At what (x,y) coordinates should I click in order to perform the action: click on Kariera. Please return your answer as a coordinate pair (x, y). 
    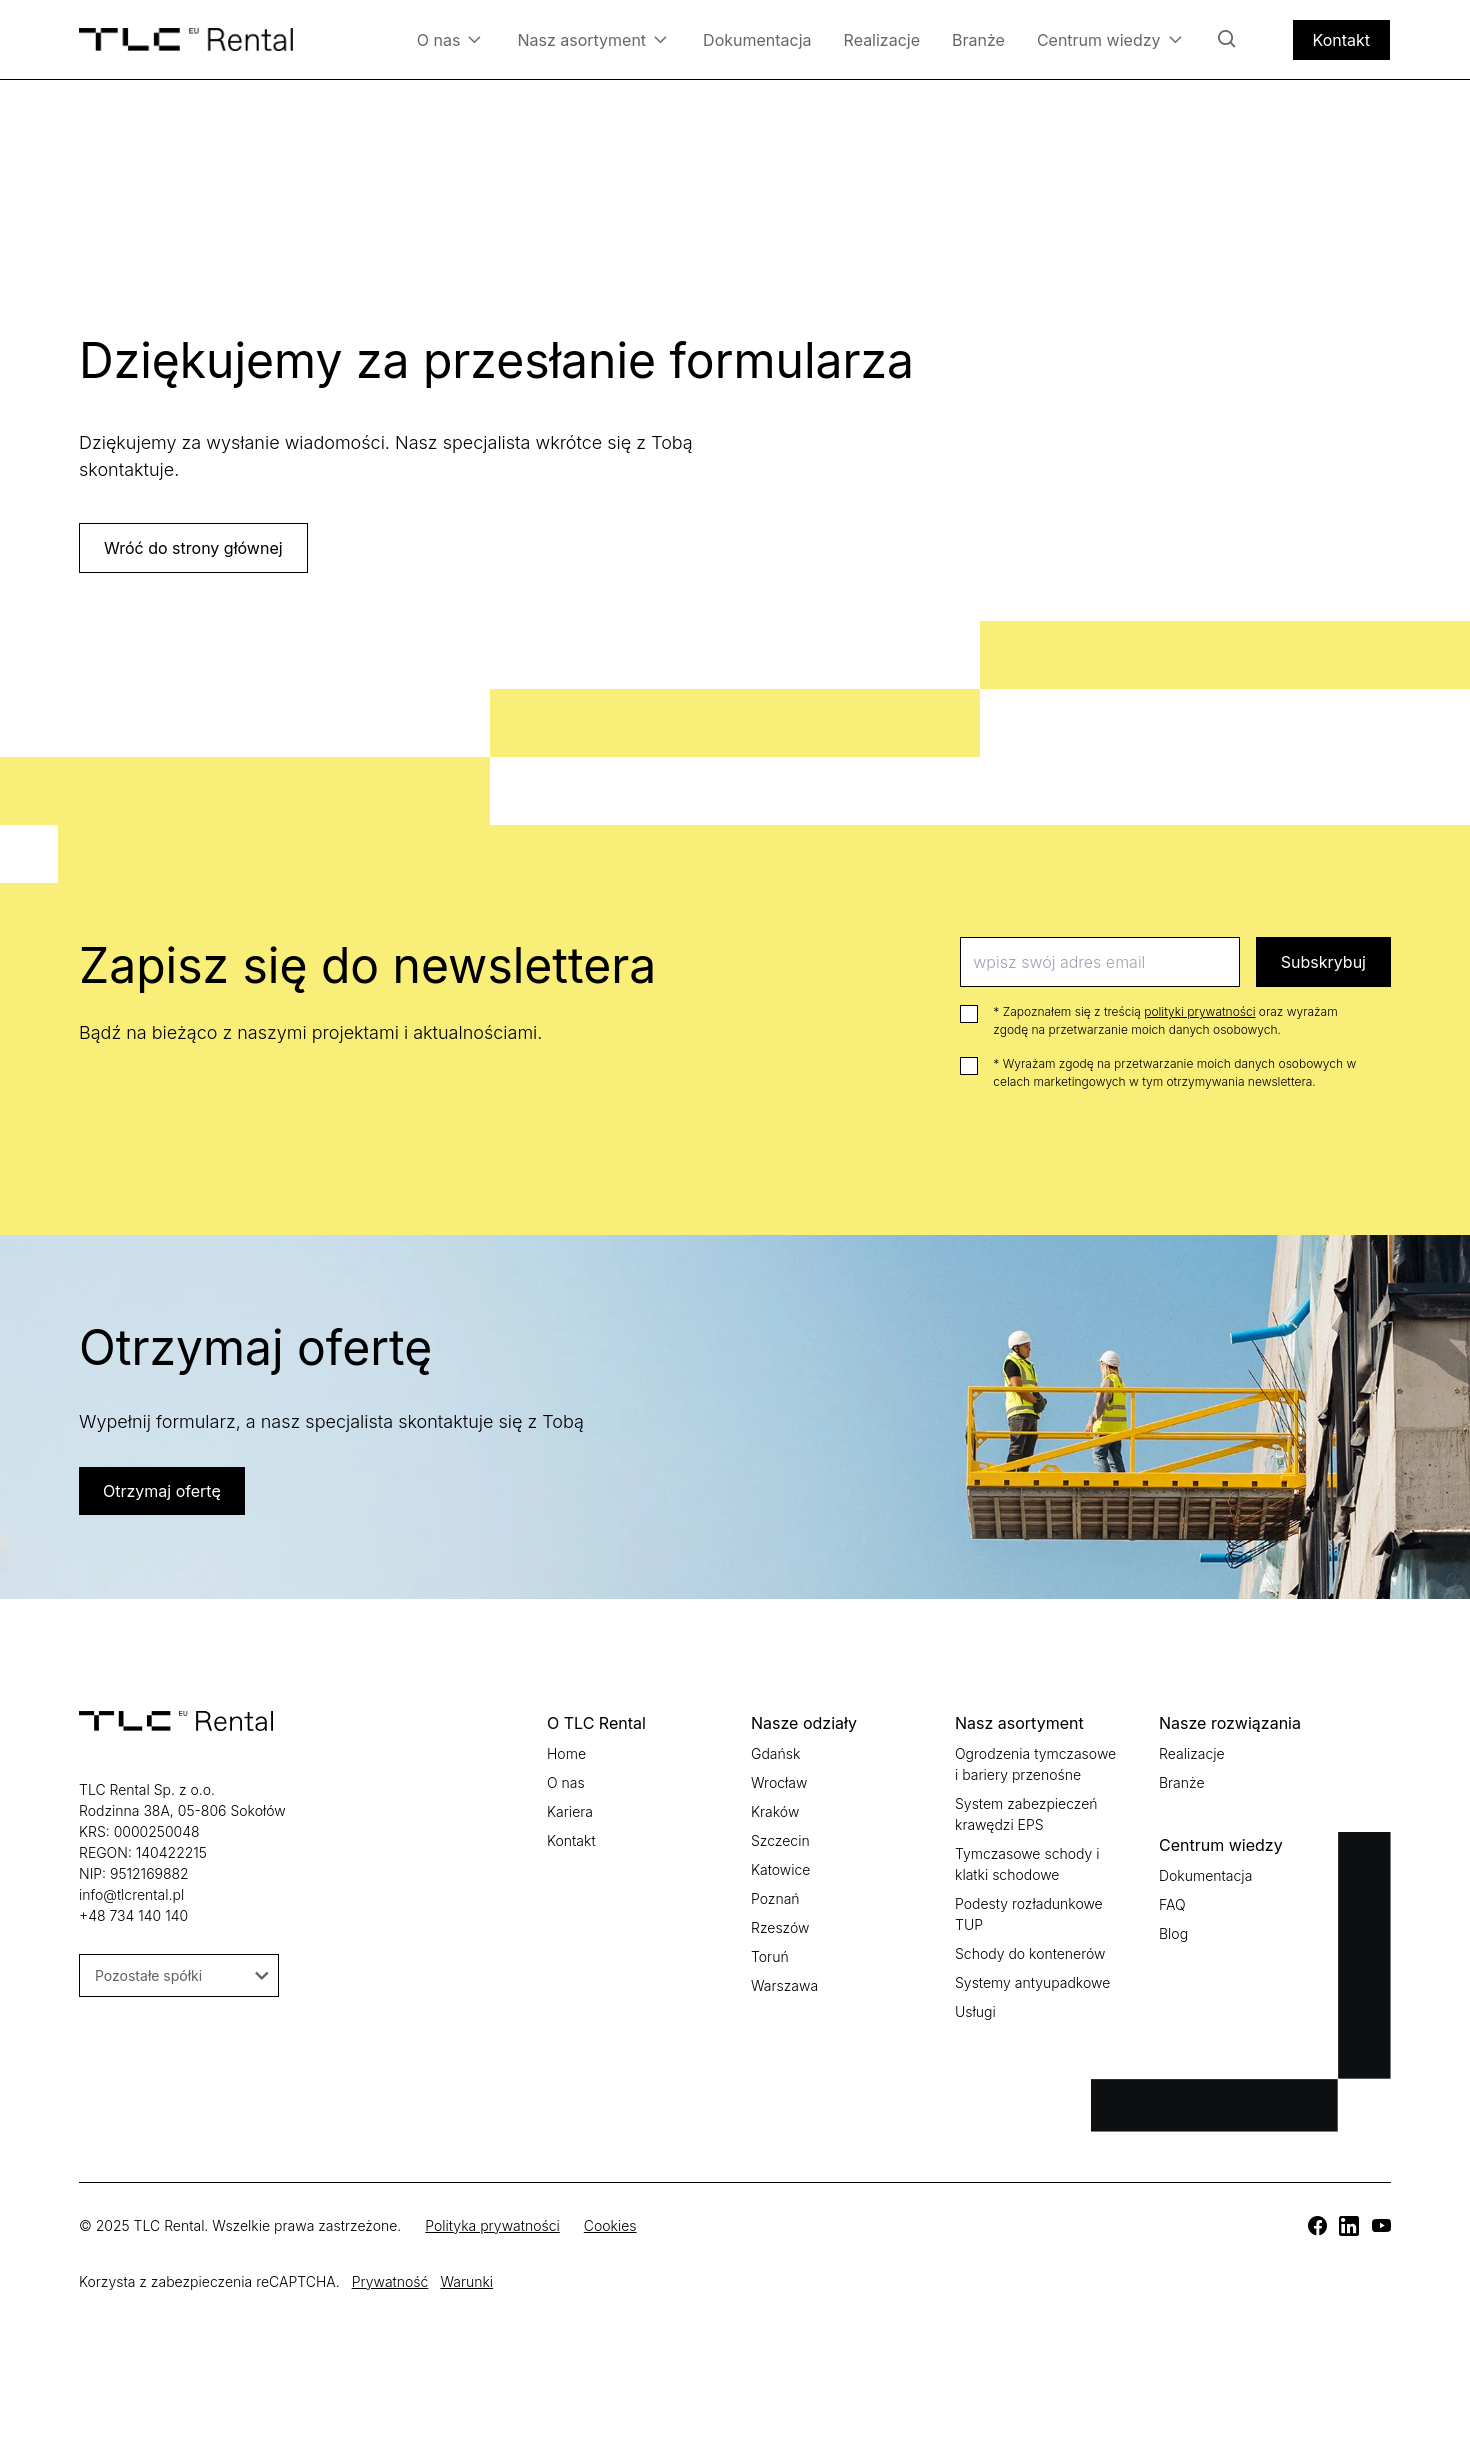
    Looking at the image, I should click on (570, 1811).